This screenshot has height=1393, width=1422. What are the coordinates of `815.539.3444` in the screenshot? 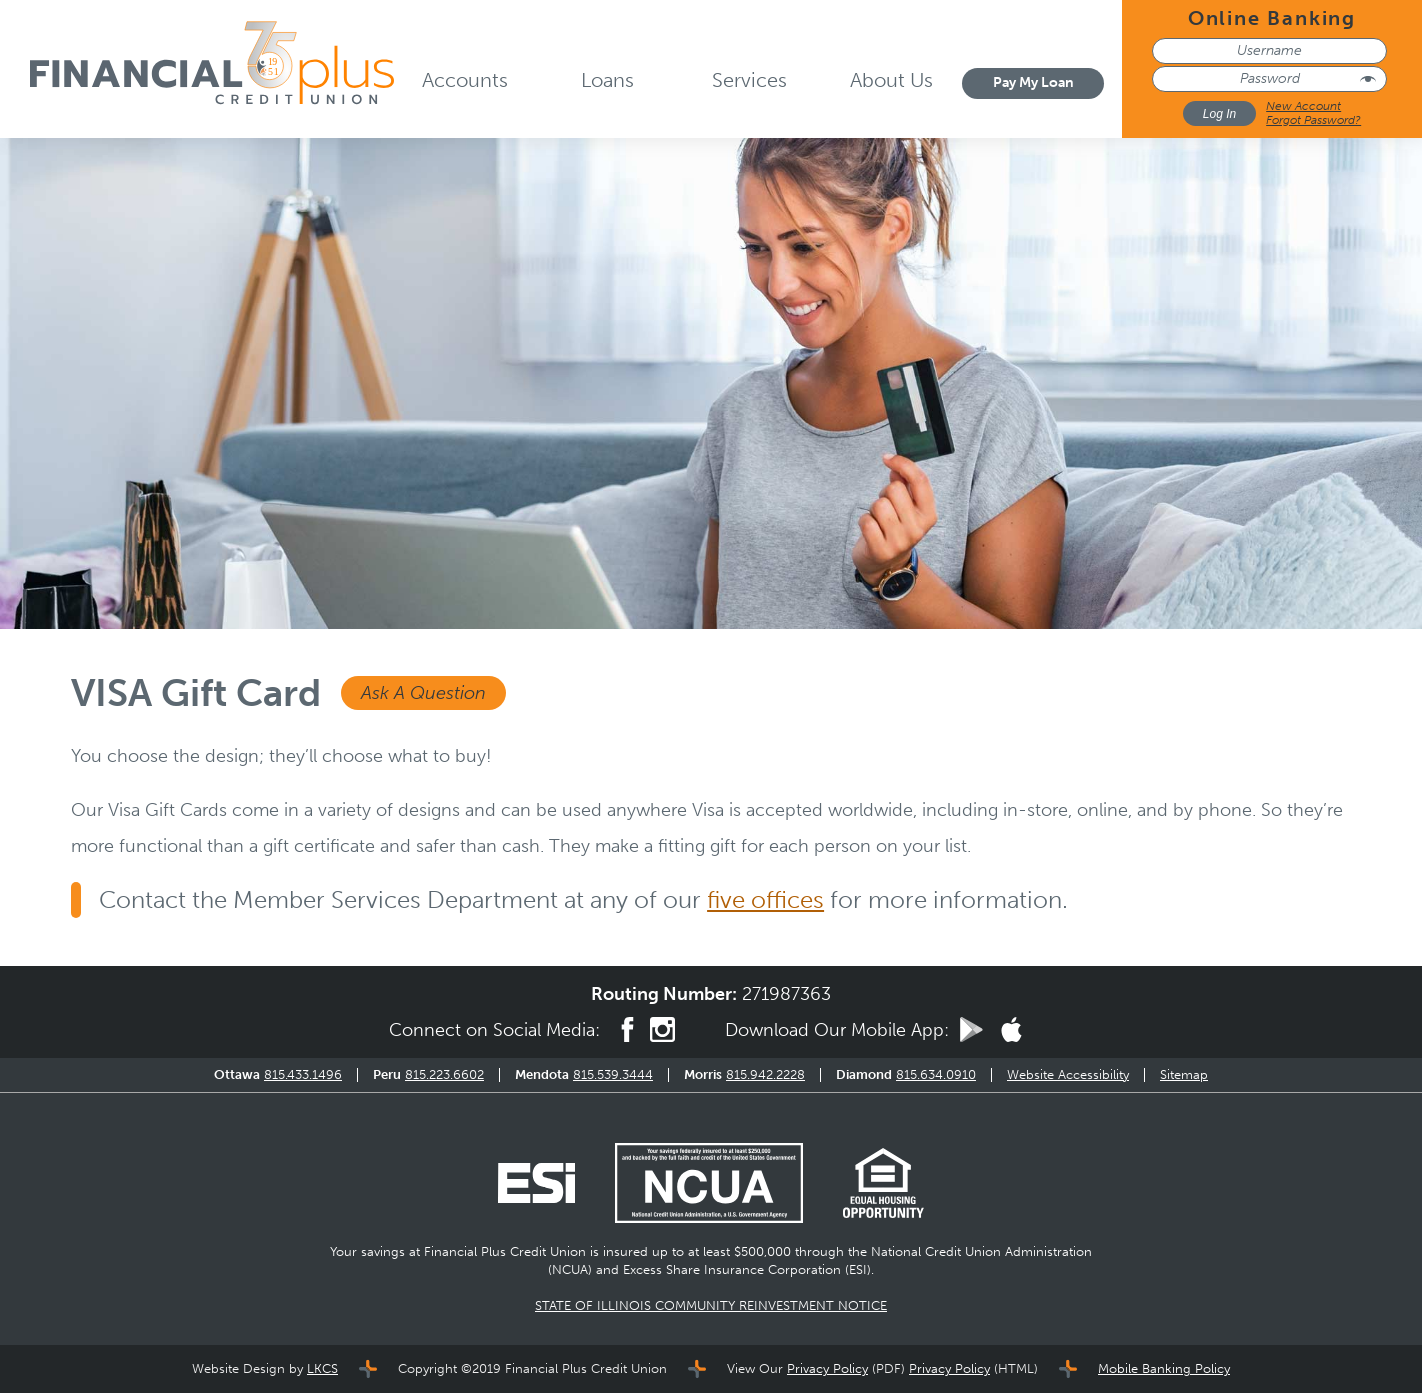 It's located at (613, 1074).